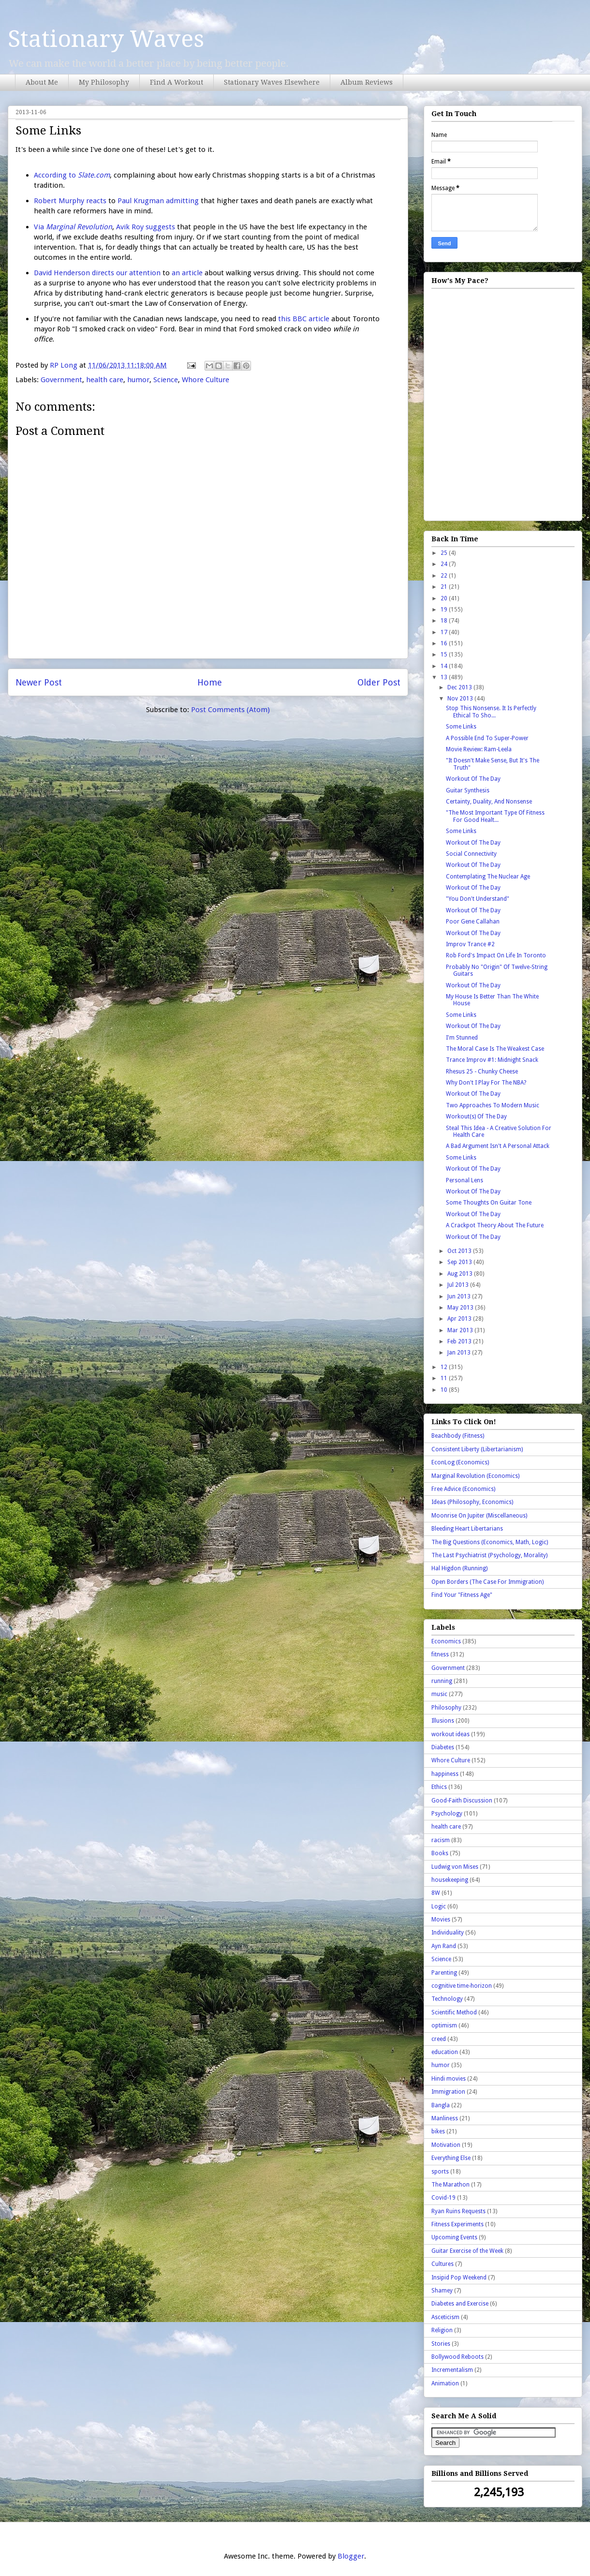  Describe the element at coordinates (445, 2145) in the screenshot. I see `Motivation` at that location.